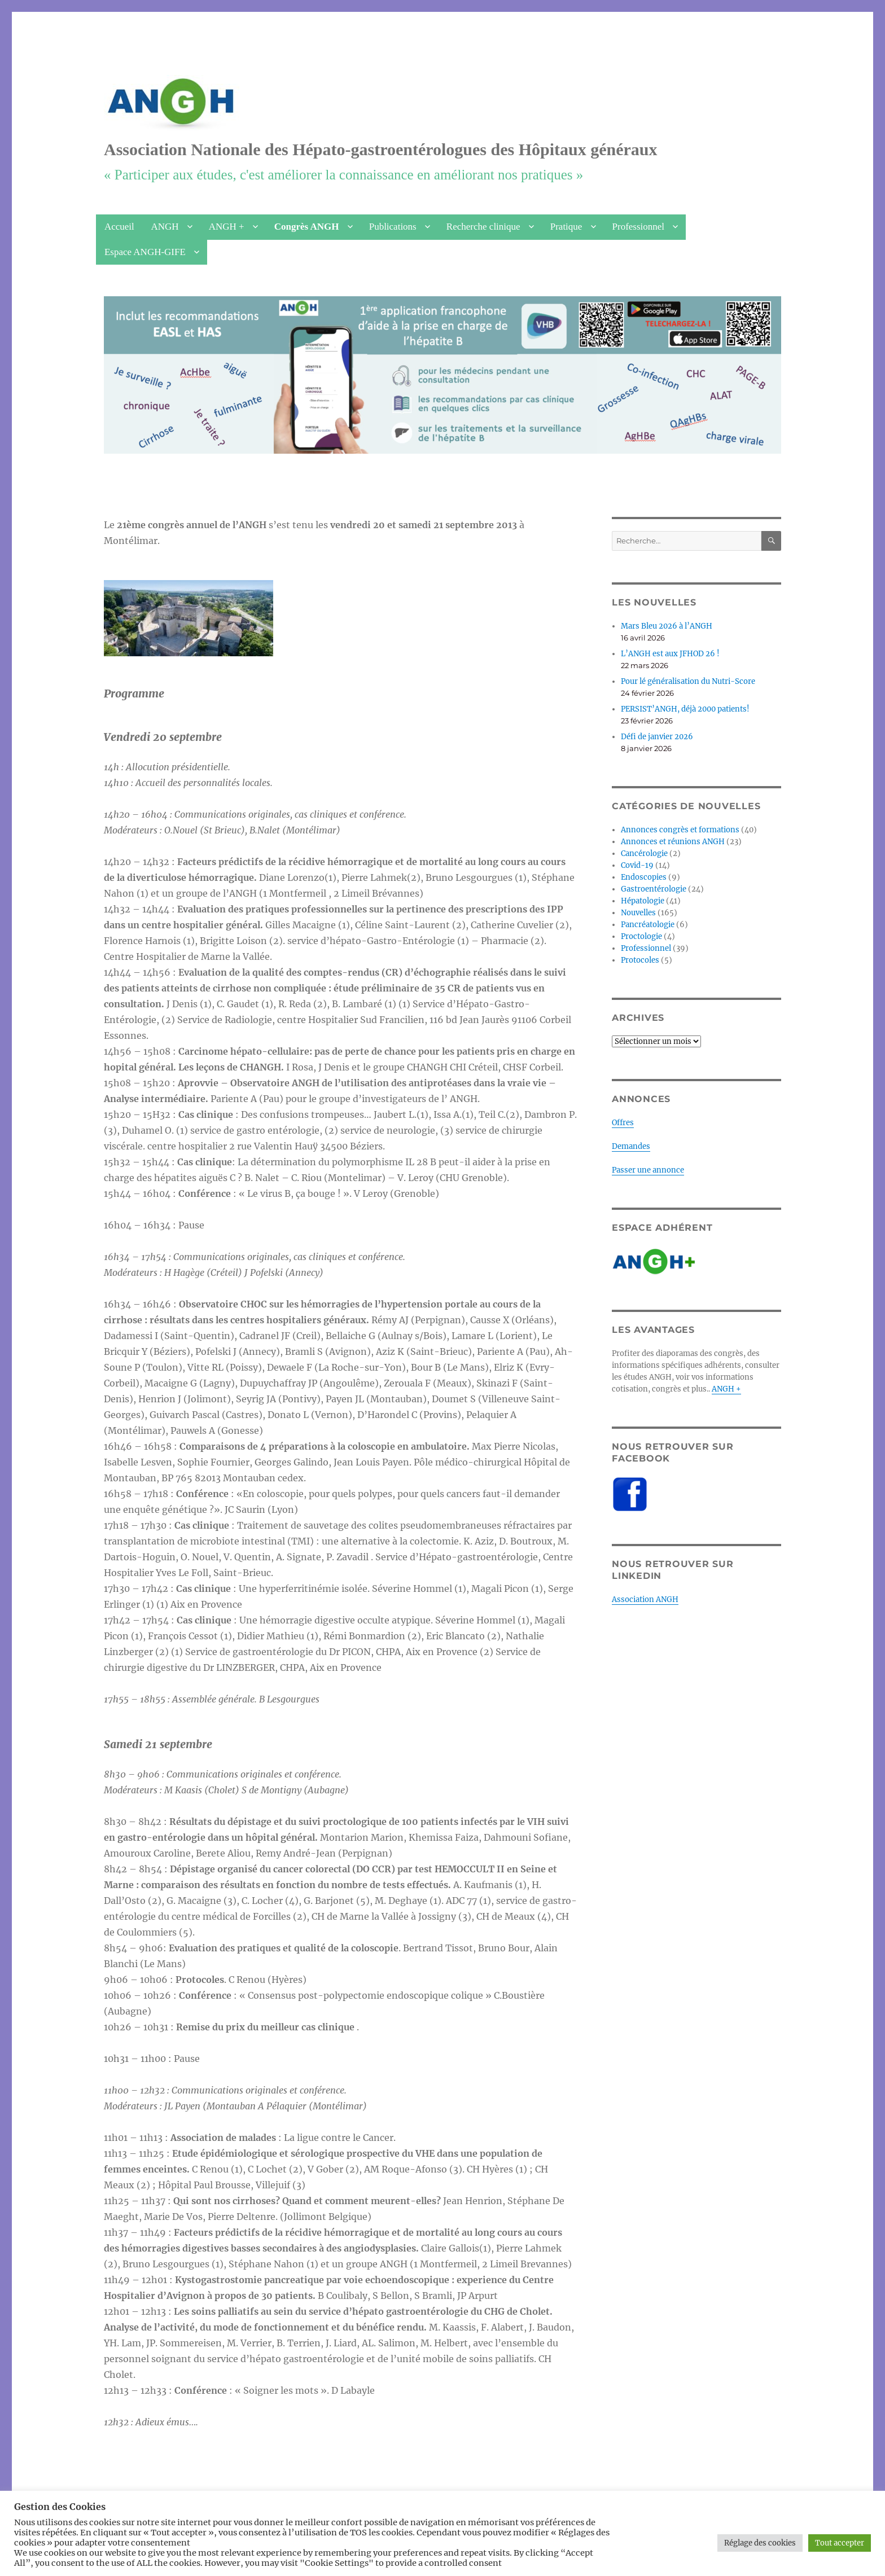 This screenshot has height=2576, width=885. Describe the element at coordinates (645, 1599) in the screenshot. I see `Association ANGH` at that location.